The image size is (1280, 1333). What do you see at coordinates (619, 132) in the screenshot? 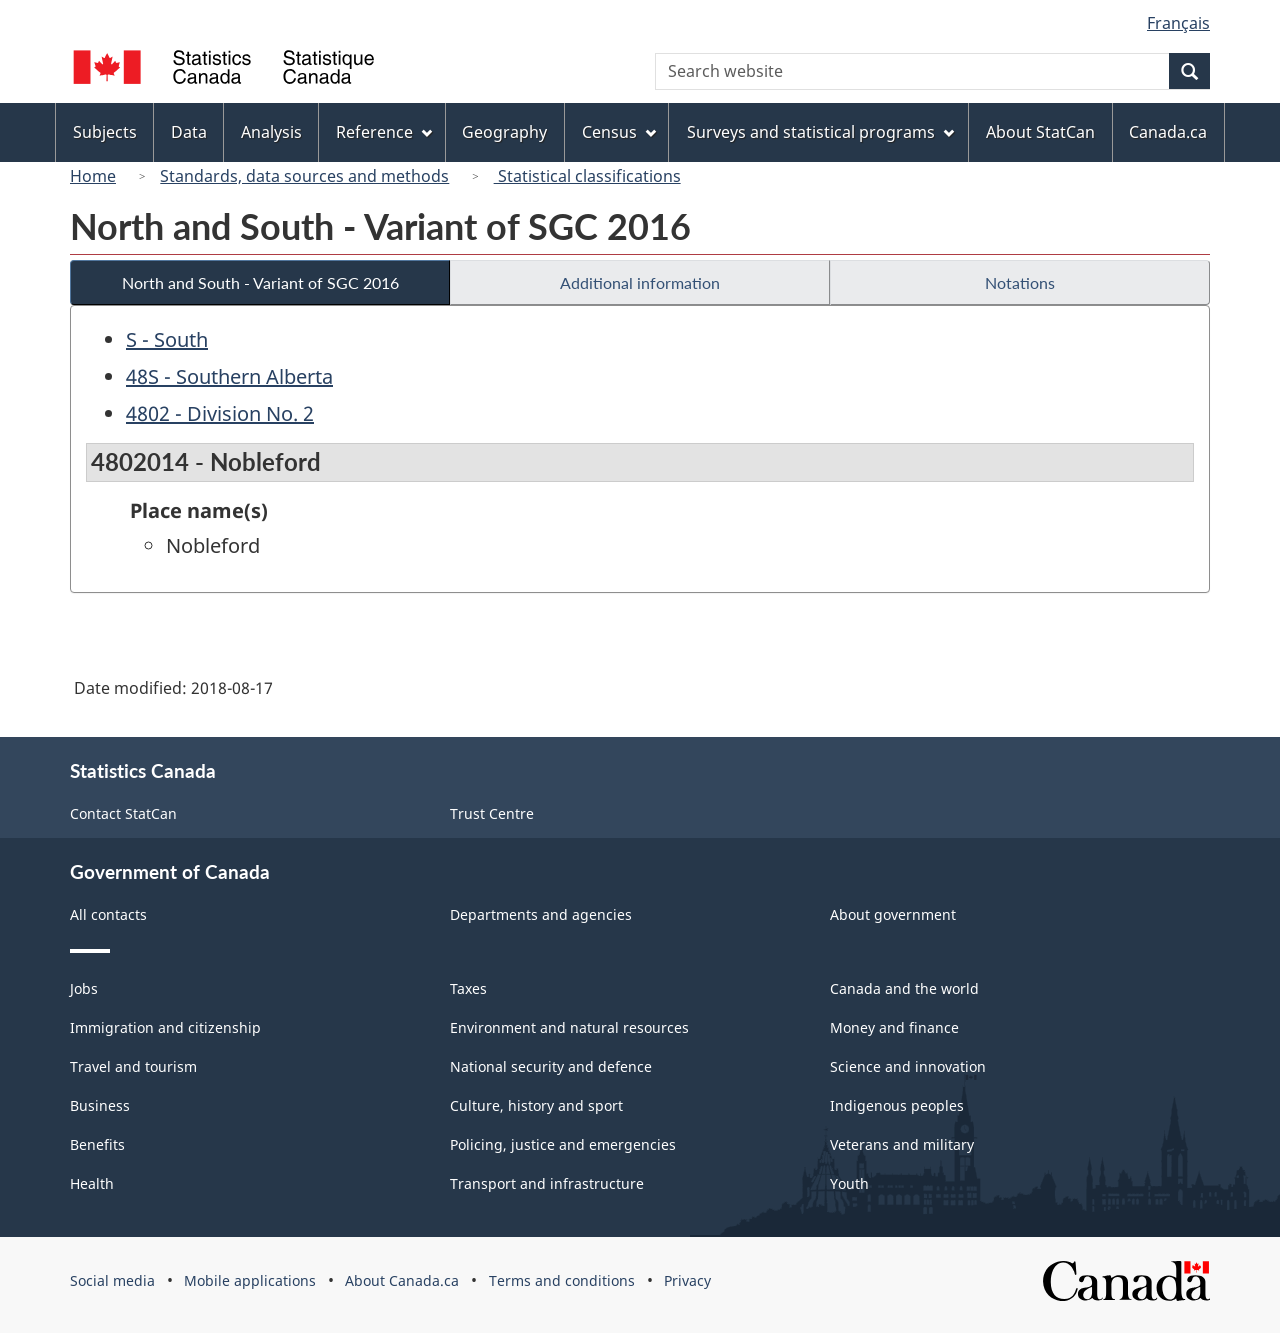
I see `Census [menuitem]` at bounding box center [619, 132].